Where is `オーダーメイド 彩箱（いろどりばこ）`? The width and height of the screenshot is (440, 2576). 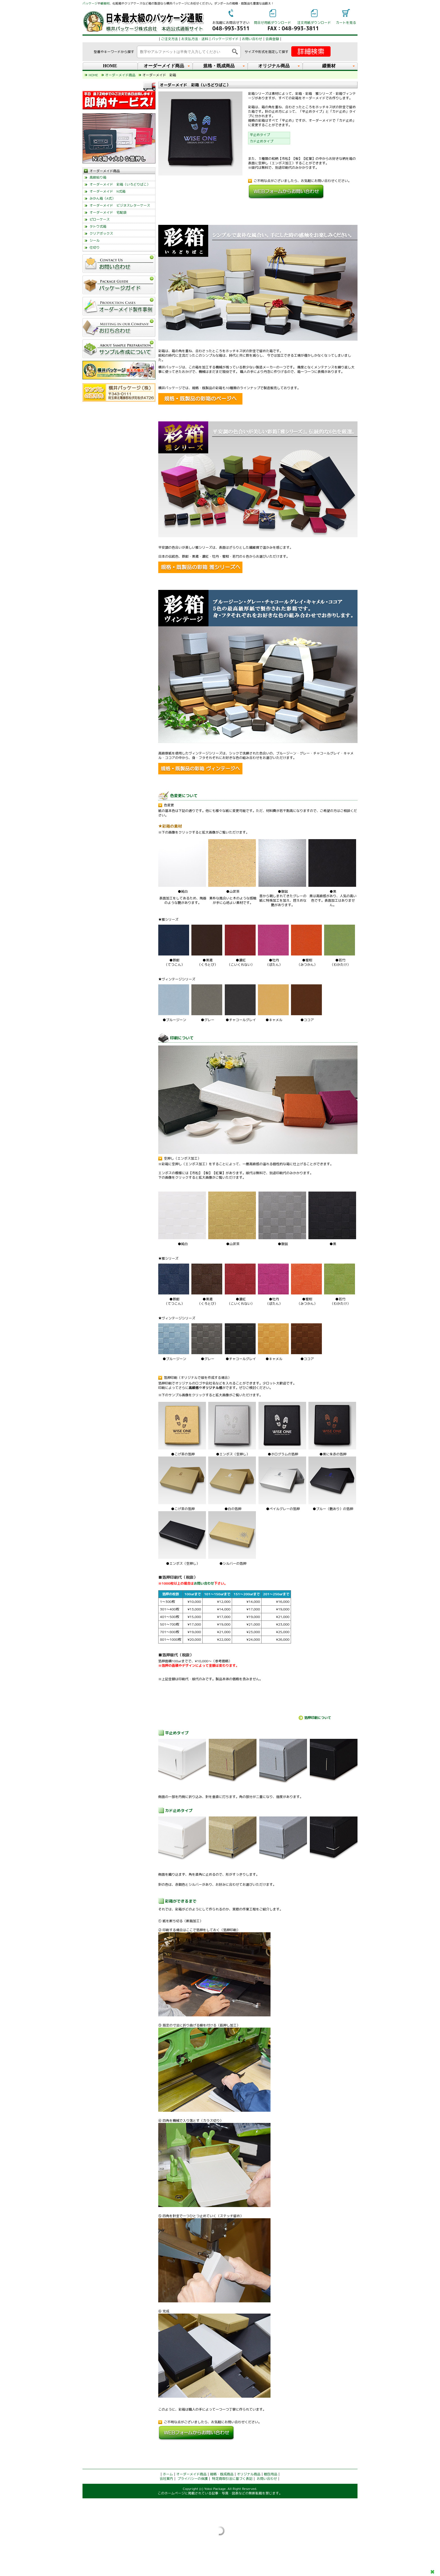
オーダーメイド 彩箱（いろどりばこ） is located at coordinates (120, 184).